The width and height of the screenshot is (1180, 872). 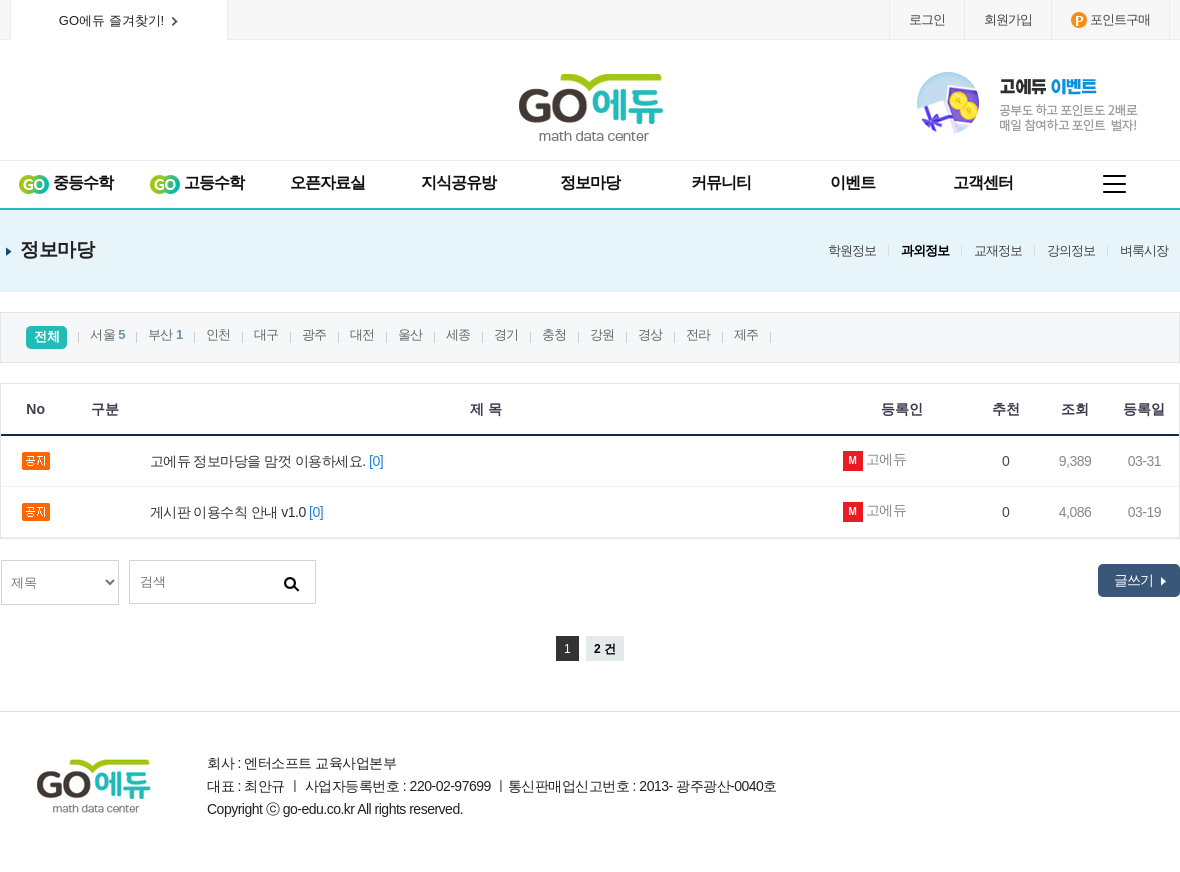 I want to click on 고에듀 정보마당을 맘껏 이용하세요., so click(x=270, y=461).